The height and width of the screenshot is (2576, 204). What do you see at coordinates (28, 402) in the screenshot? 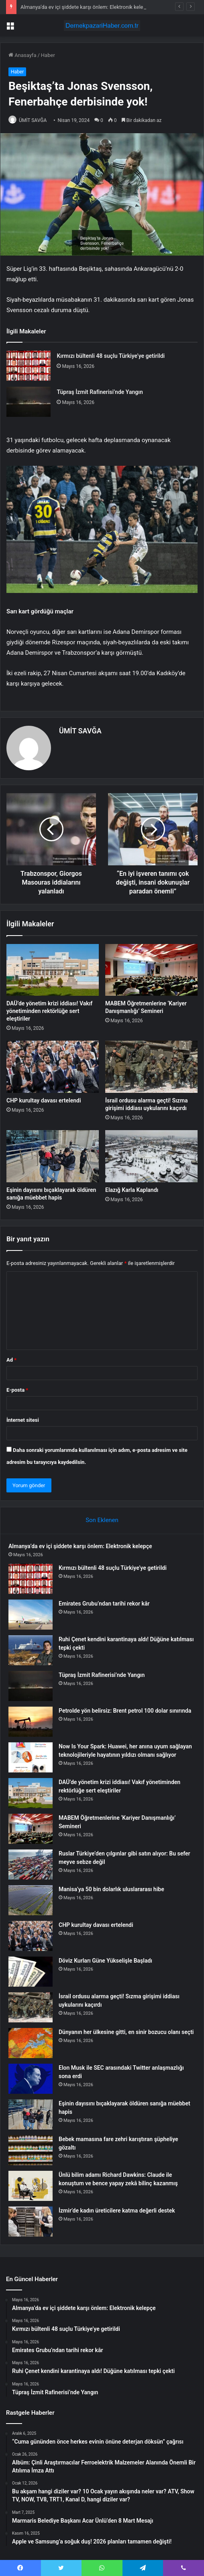
I see `[Tüpraş İzmit Rafinerisi’nde Yangın]` at bounding box center [28, 402].